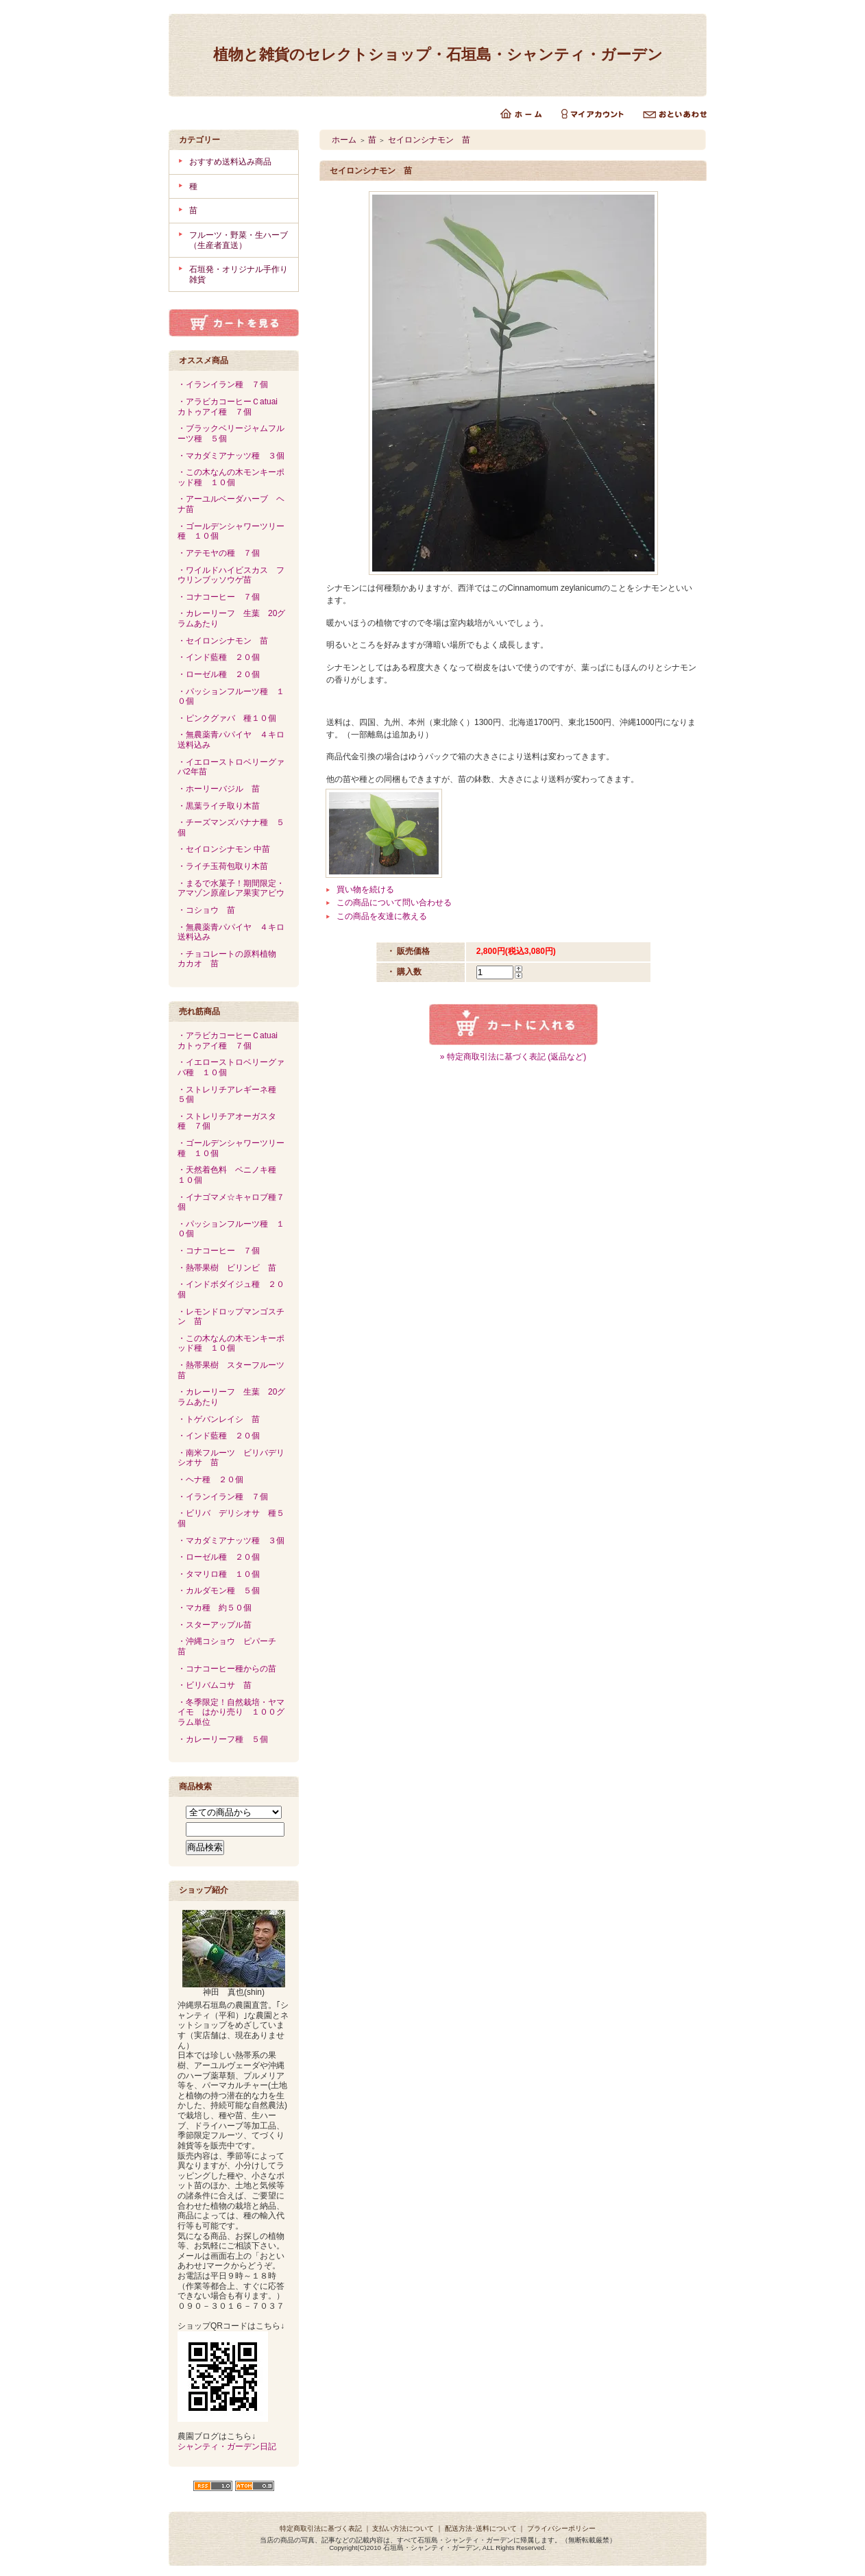 The width and height of the screenshot is (865, 2576). Describe the element at coordinates (224, 849) in the screenshot. I see `・セイロンシナモン 中苗` at that location.